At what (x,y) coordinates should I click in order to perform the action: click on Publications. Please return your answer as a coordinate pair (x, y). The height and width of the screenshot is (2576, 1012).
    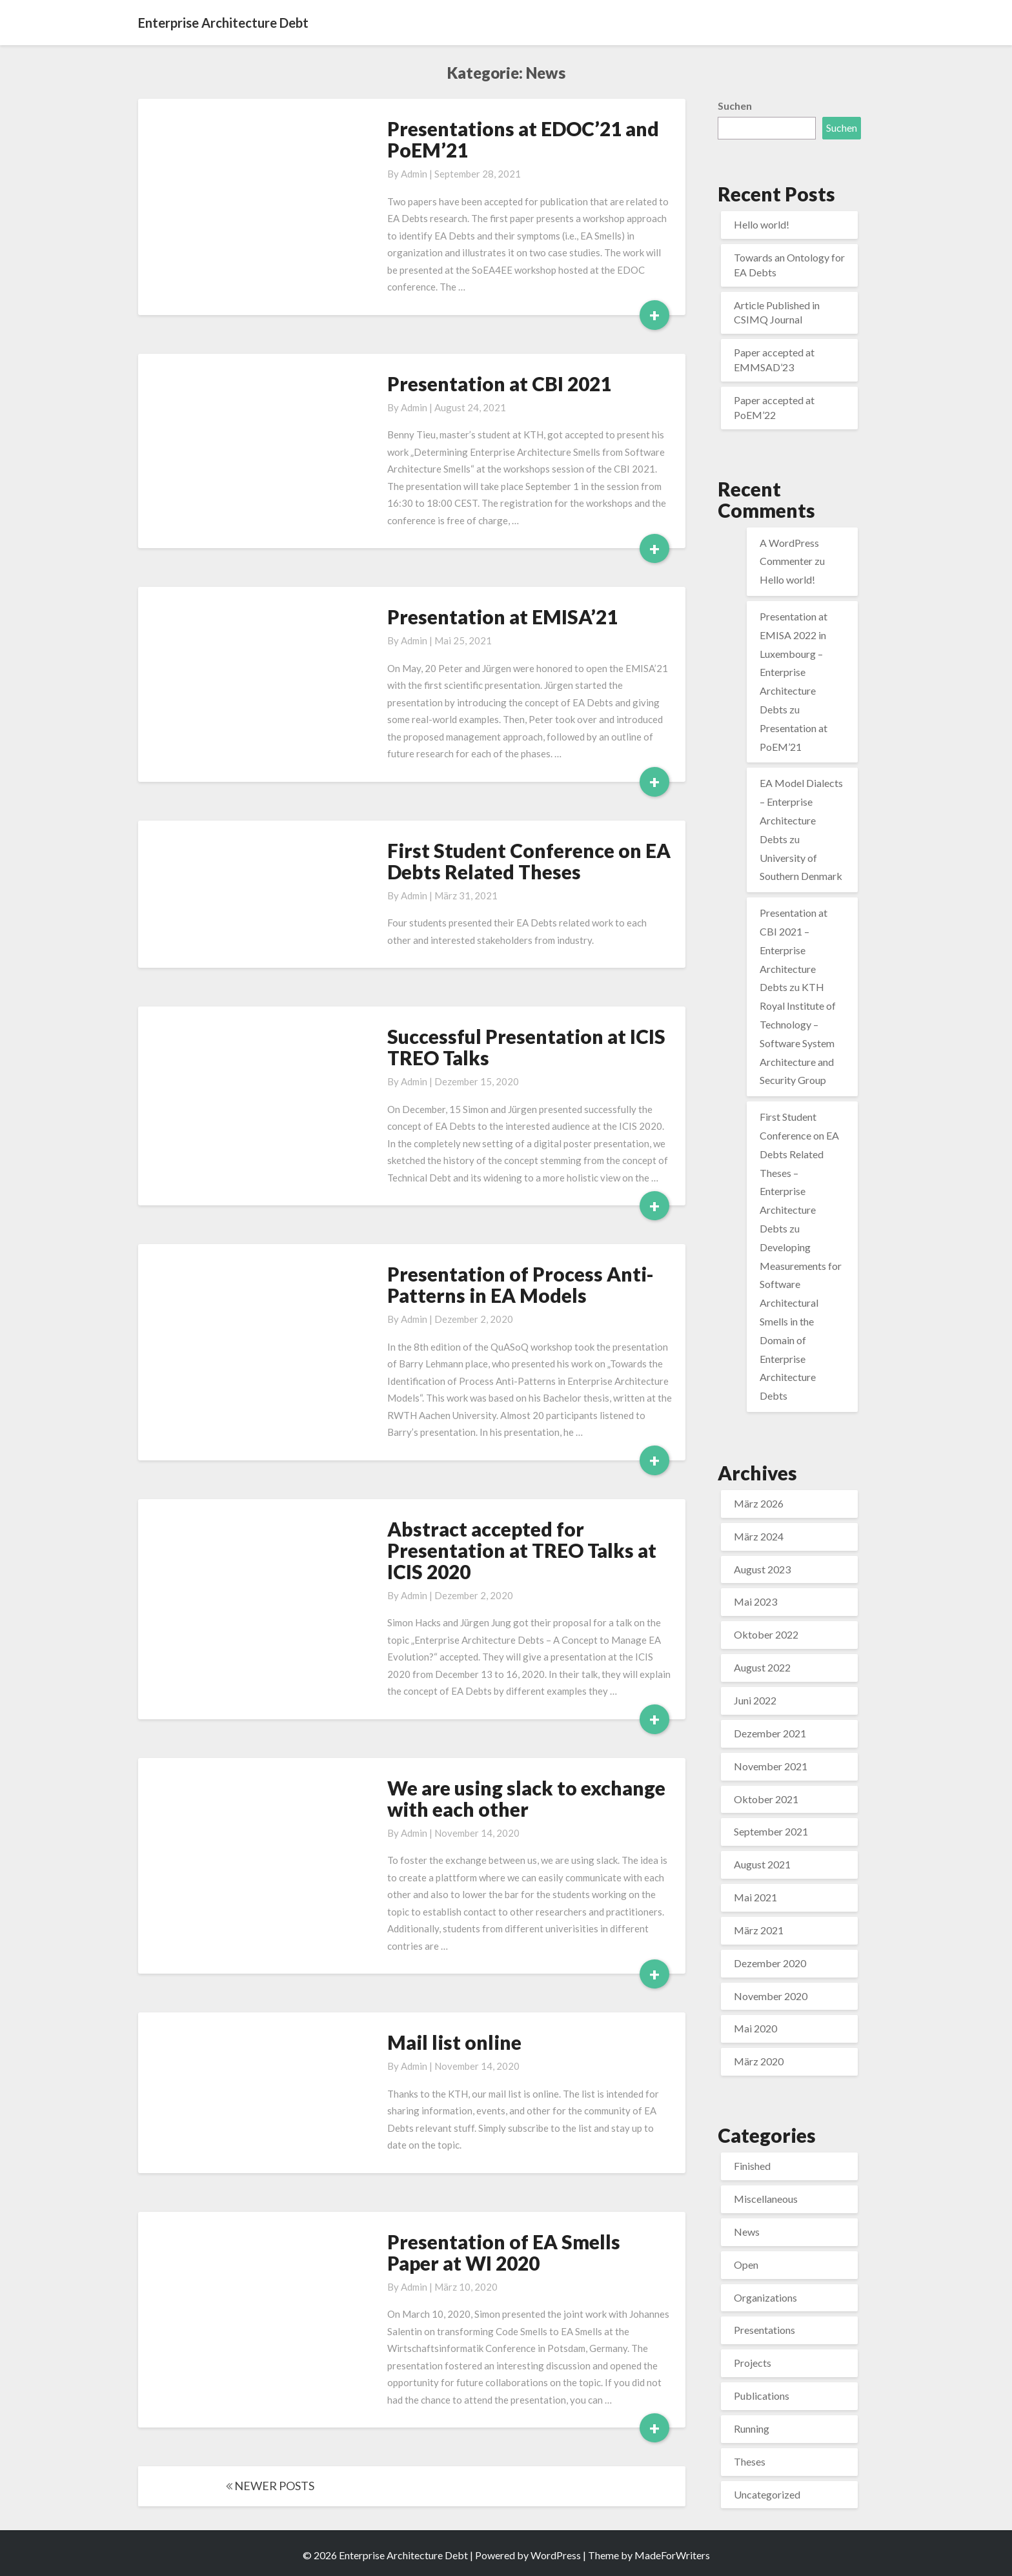
    Looking at the image, I should click on (761, 2395).